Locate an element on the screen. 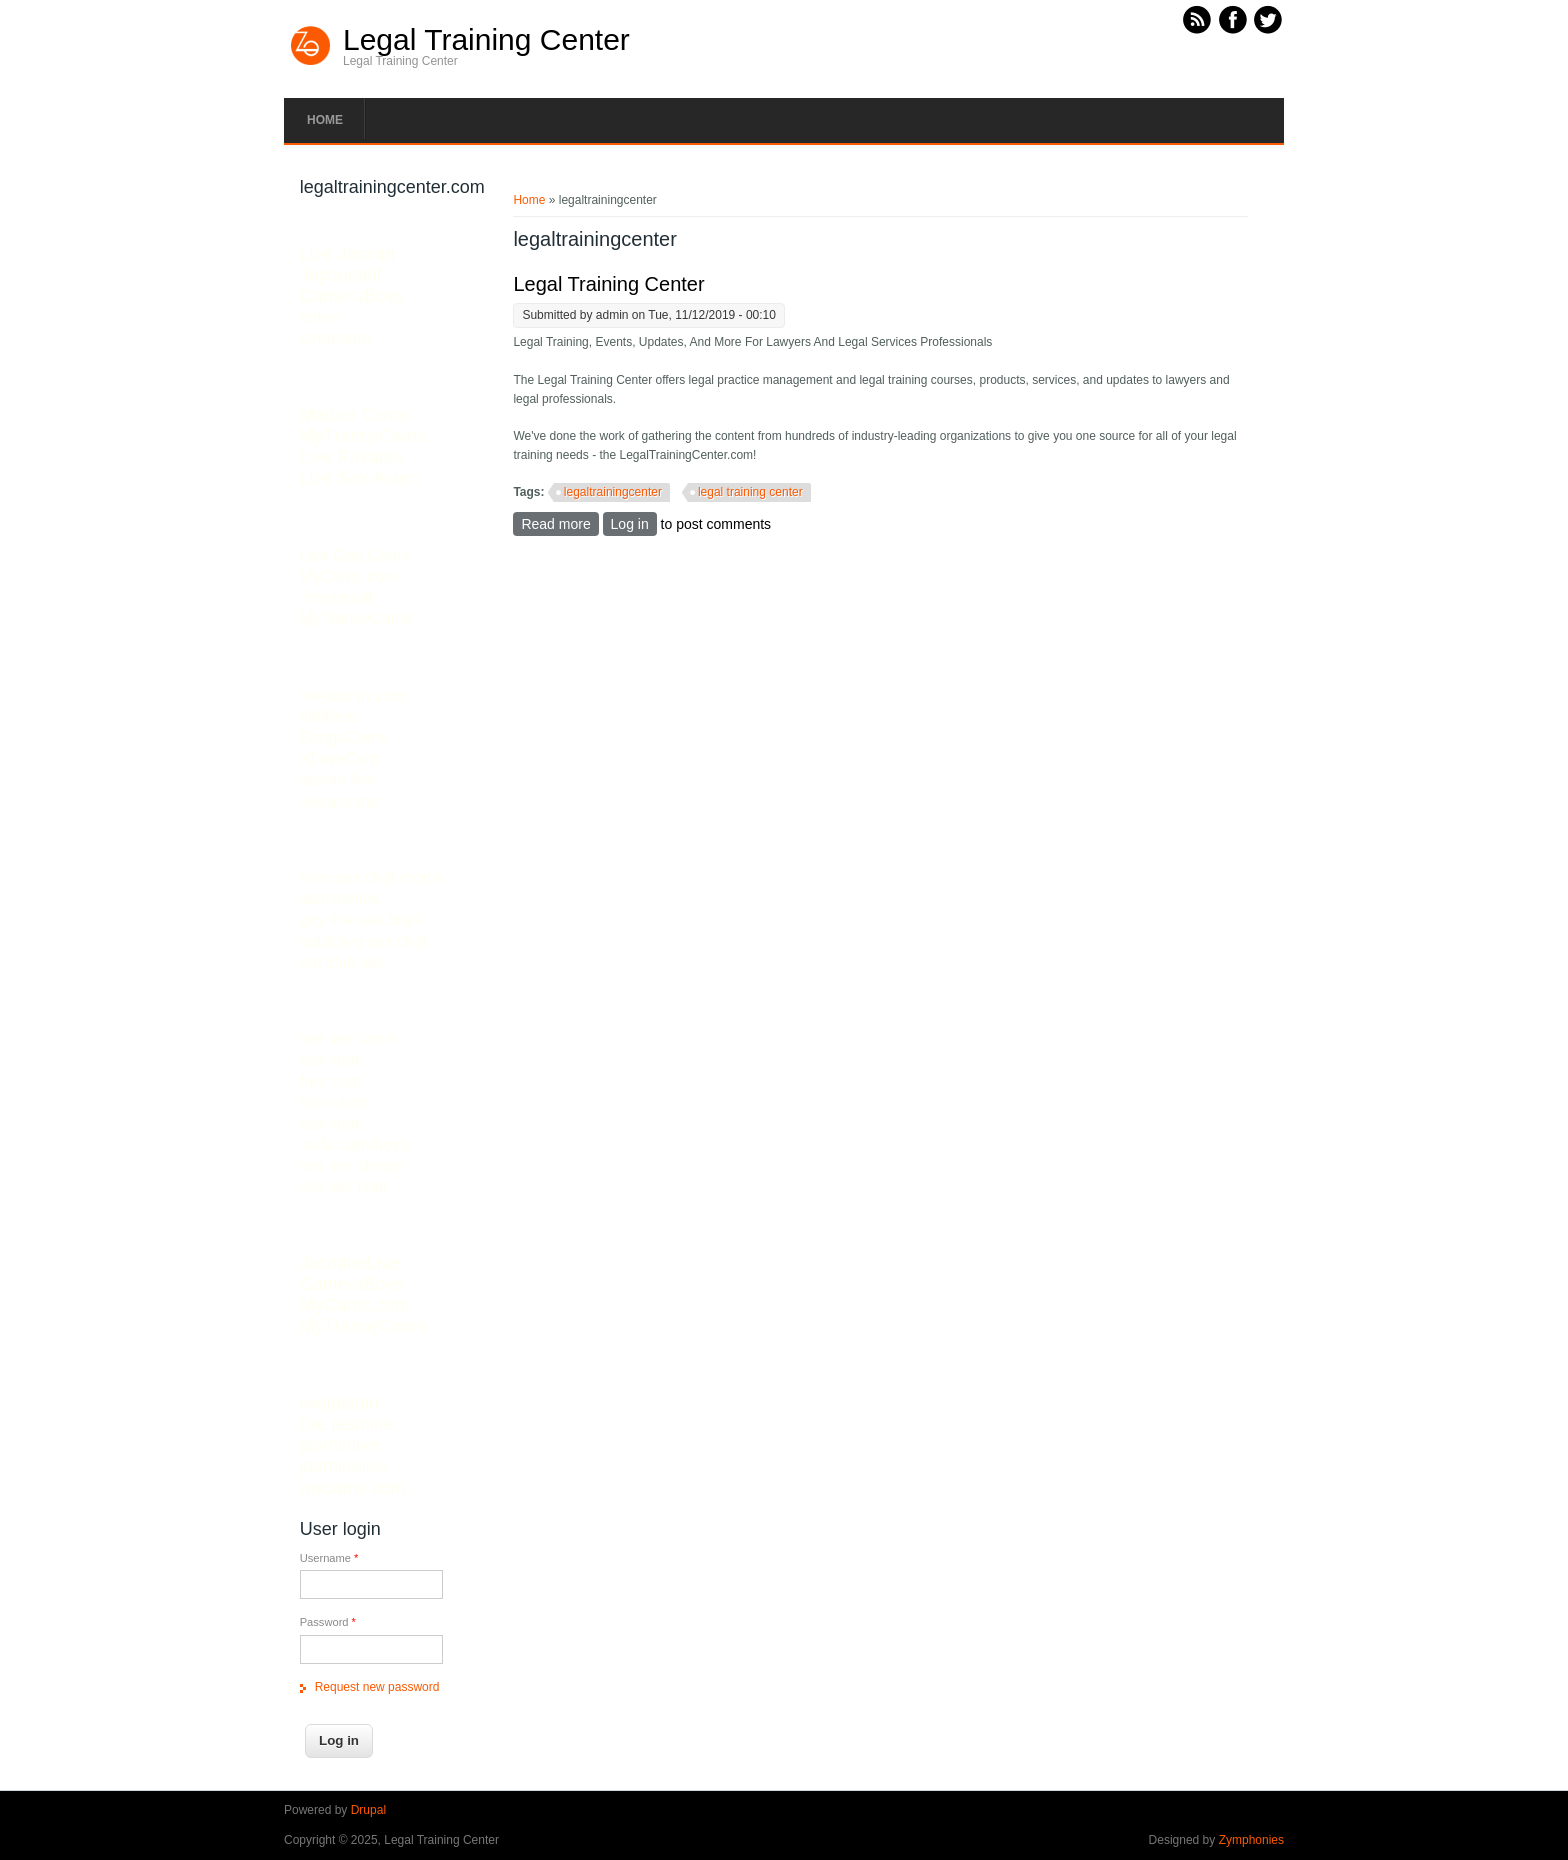  Read more is located at coordinates (559, 523).